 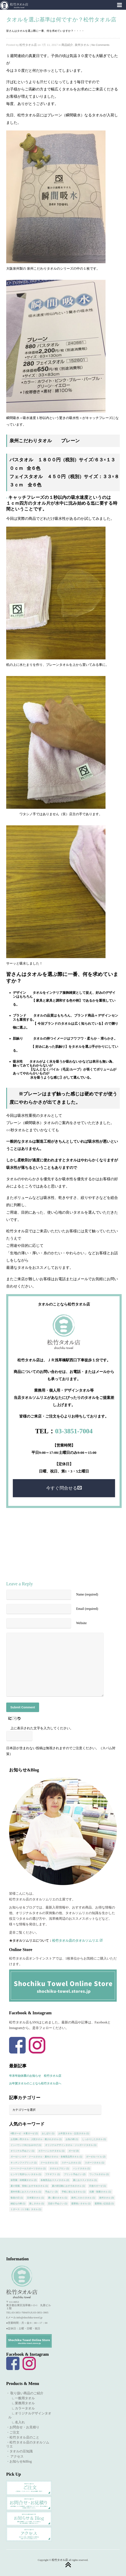 I want to click on 4重ガーゼ・８重ガーゼ [4重ガーゼ・８重ガーゼ (2個の項目)], so click(x=24, y=2133).